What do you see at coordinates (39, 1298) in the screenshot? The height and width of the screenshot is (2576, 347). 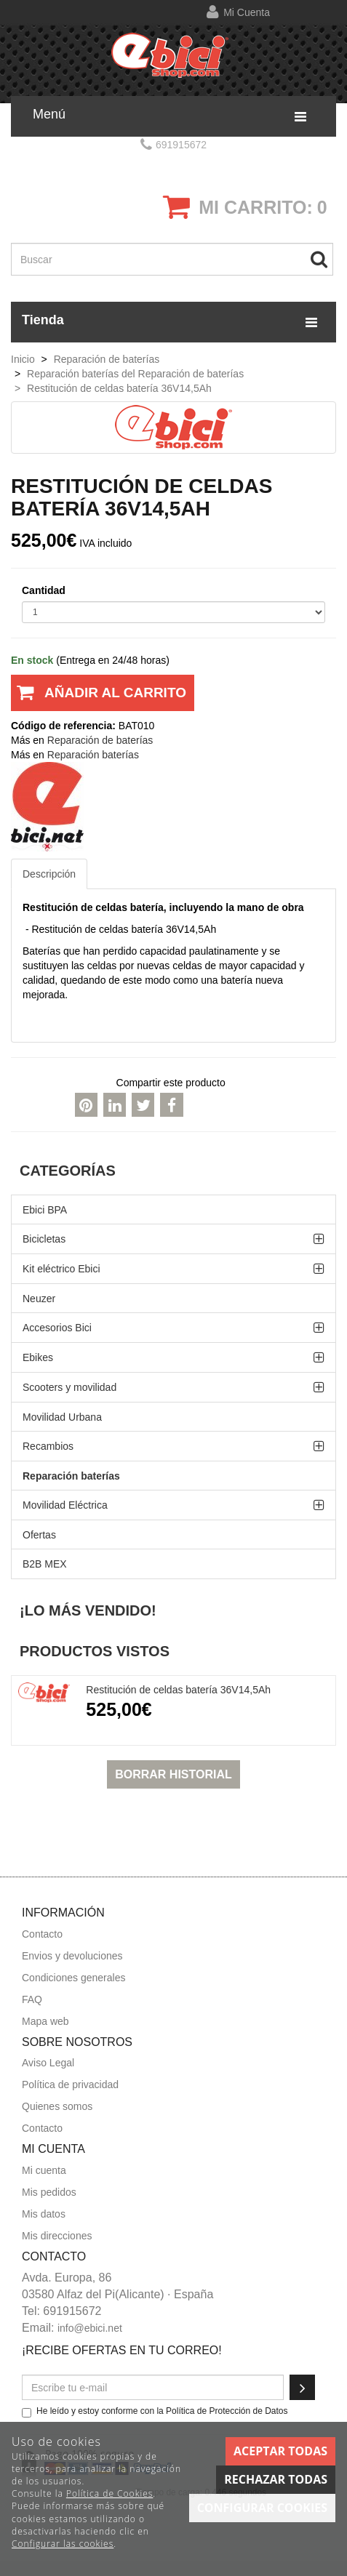 I see `Neuzer` at bounding box center [39, 1298].